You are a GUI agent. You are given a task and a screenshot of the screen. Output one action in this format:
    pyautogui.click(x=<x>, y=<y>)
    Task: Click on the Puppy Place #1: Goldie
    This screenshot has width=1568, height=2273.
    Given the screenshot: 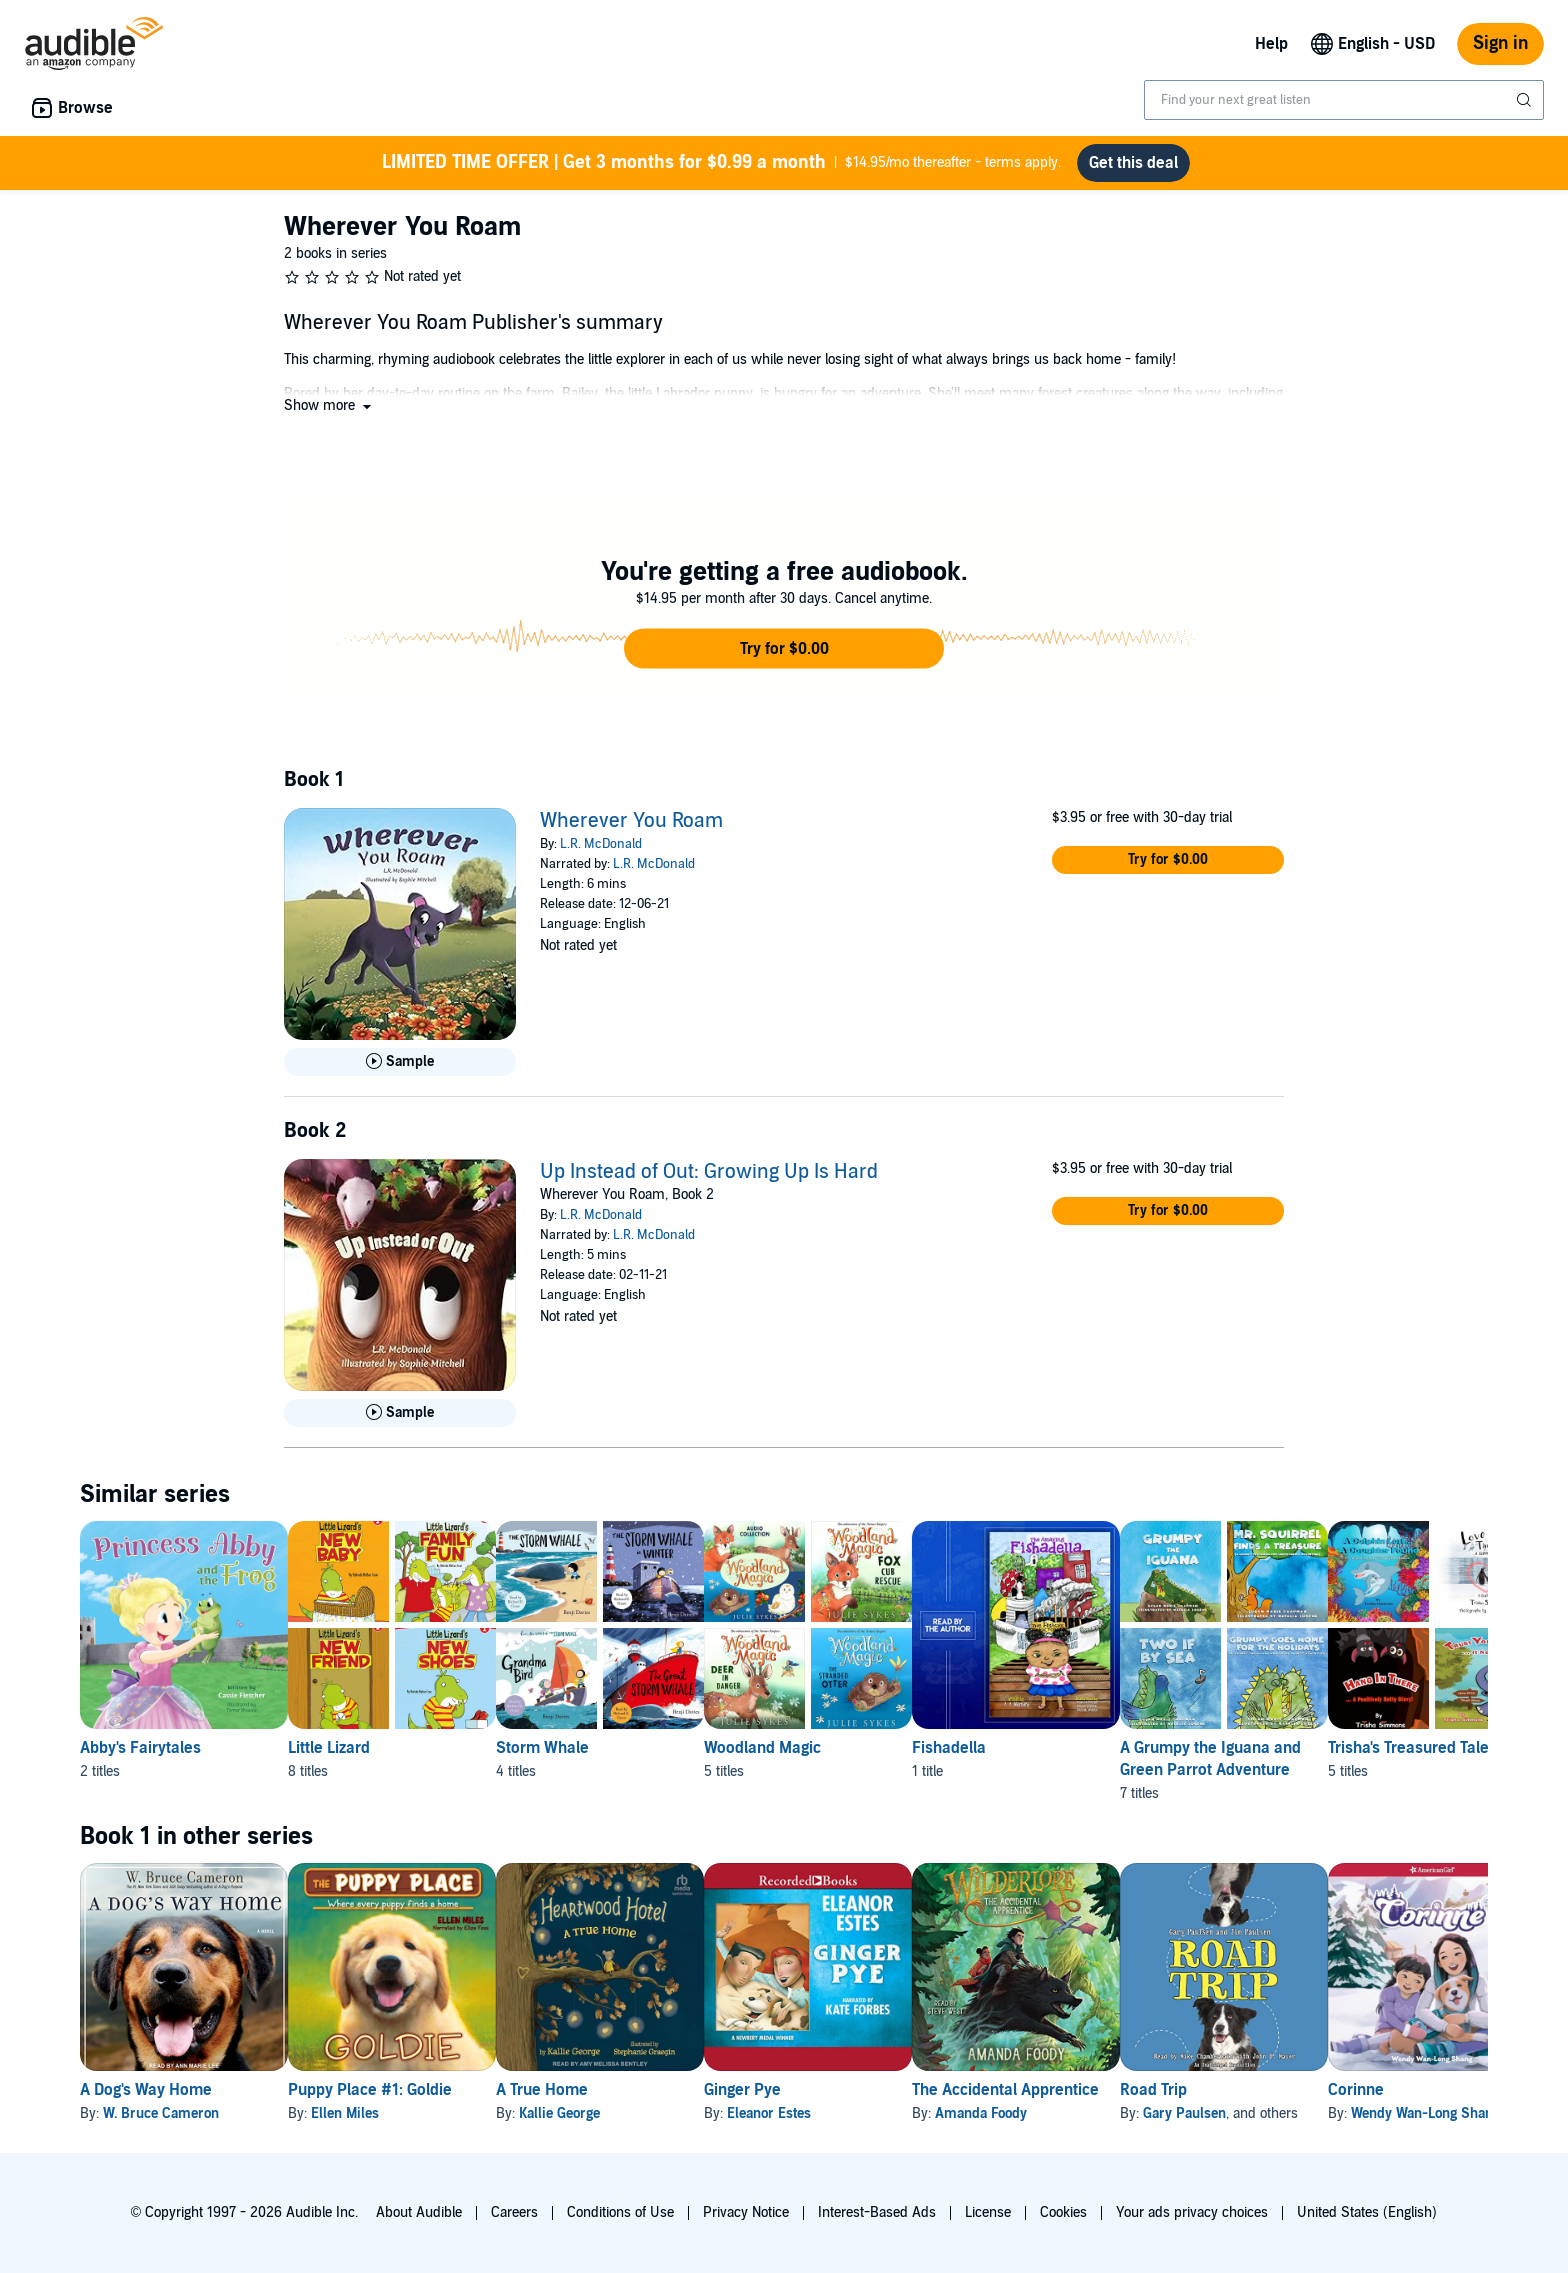 What is the action you would take?
    pyautogui.click(x=402, y=2090)
    